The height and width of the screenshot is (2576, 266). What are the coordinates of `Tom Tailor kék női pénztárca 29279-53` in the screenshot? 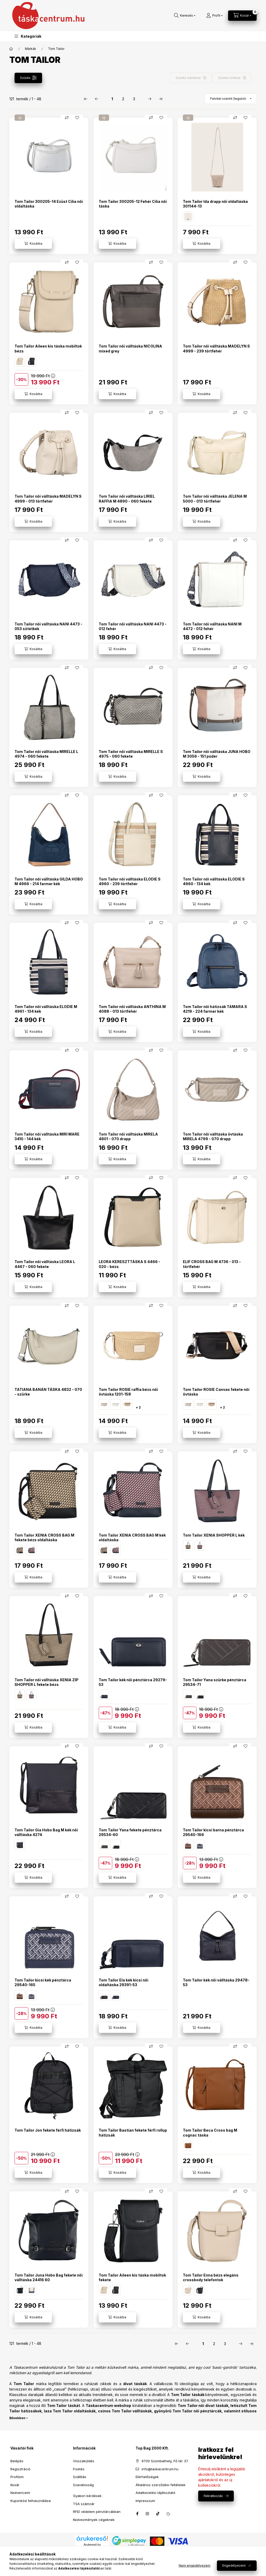 It's located at (133, 1682).